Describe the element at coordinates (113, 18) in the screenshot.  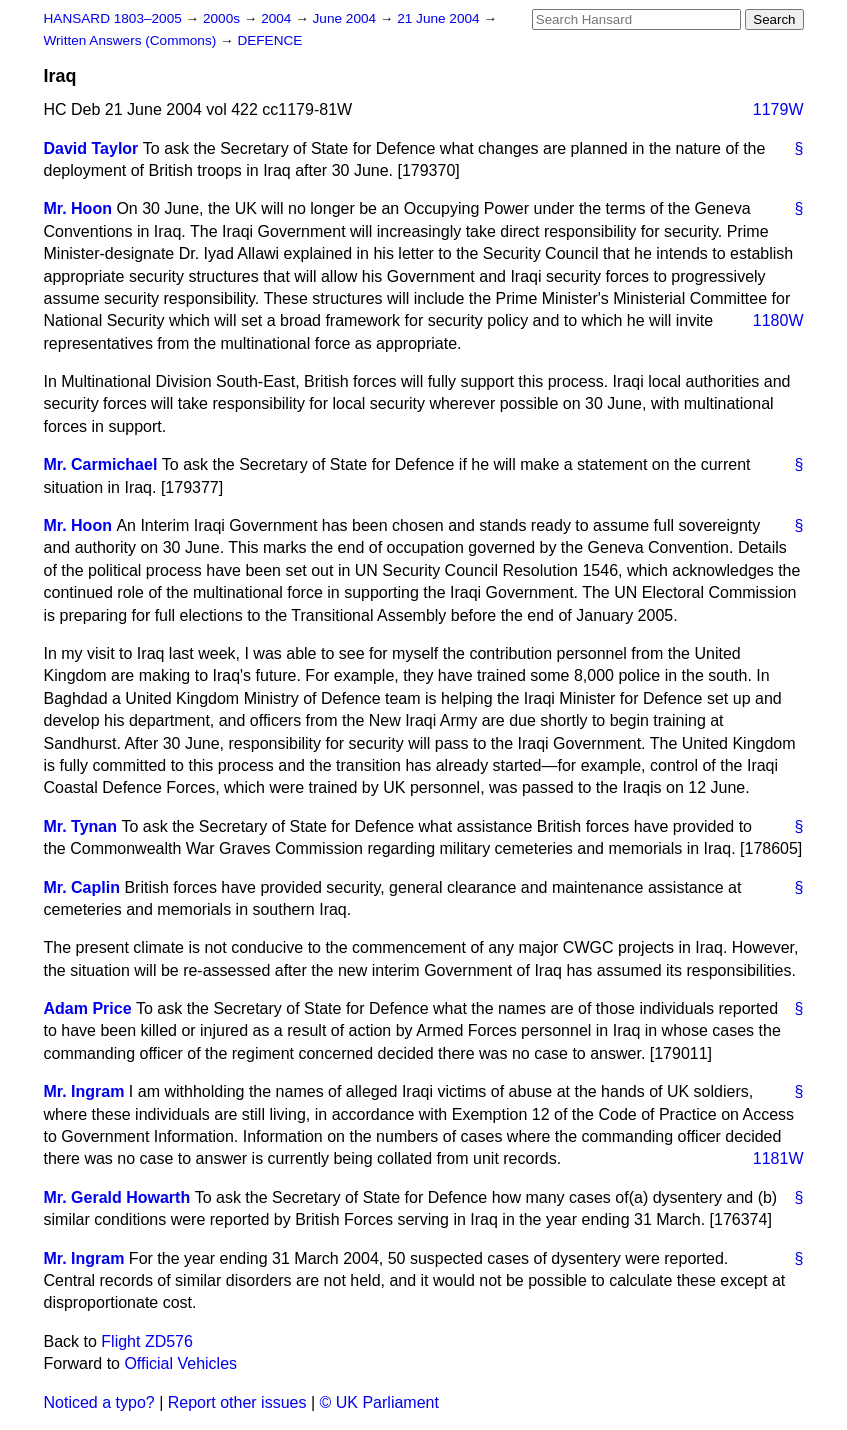
I see `HANSARD 1803–2005` at that location.